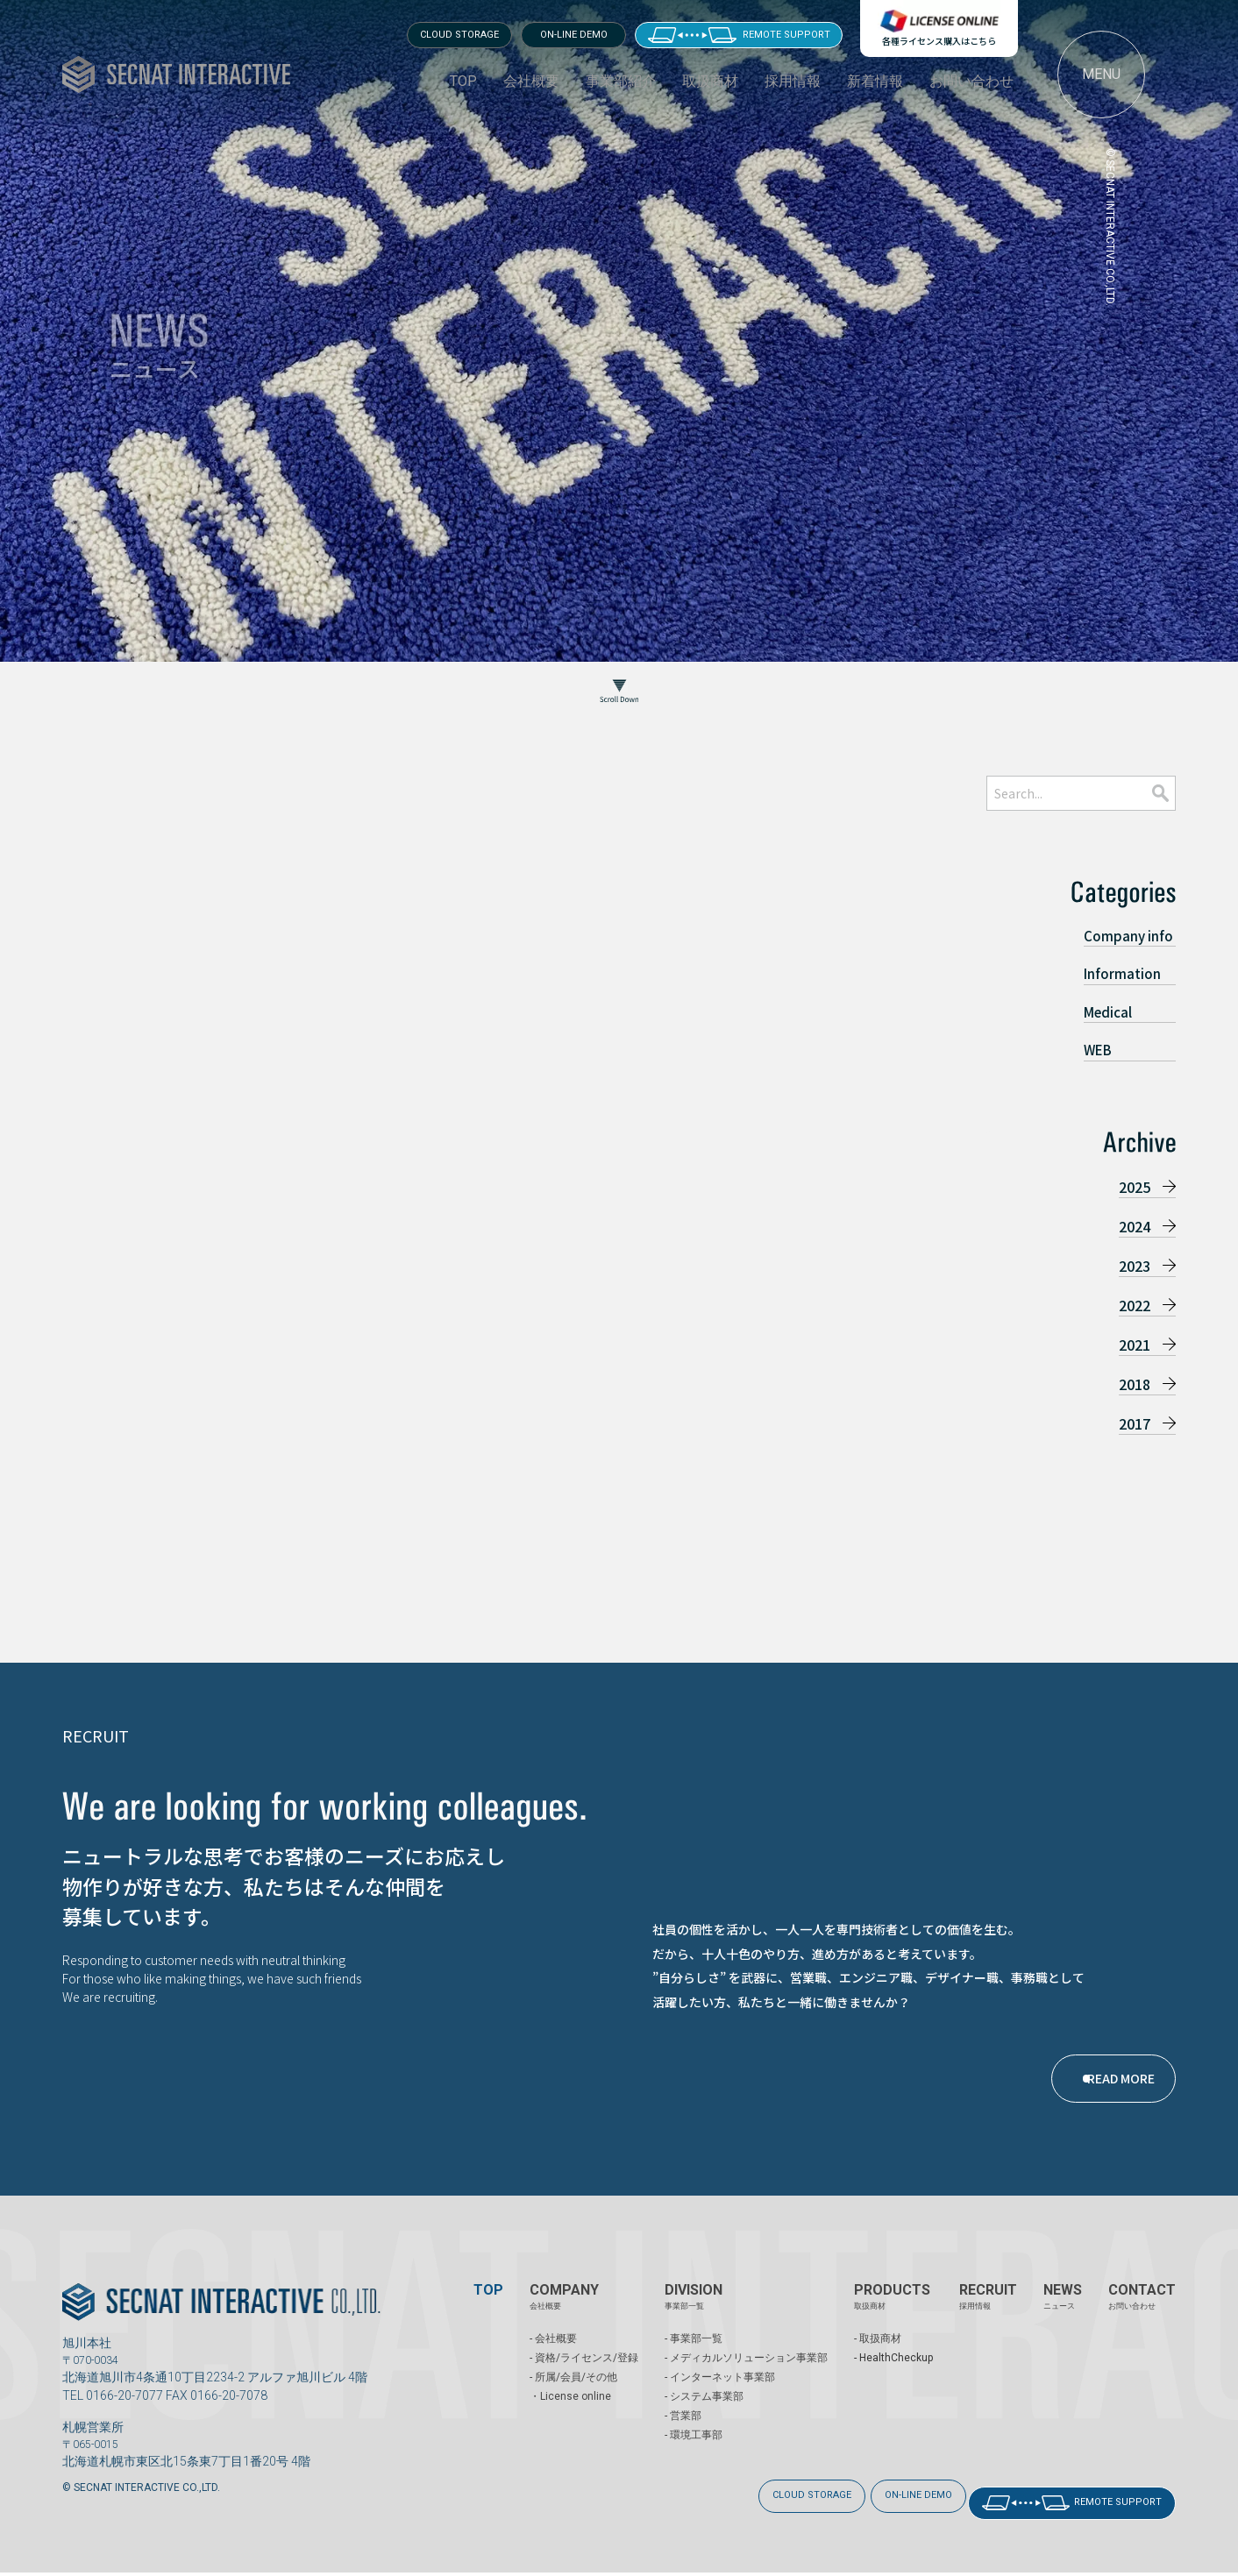 Image resolution: width=1238 pixels, height=2576 pixels. Describe the element at coordinates (971, 81) in the screenshot. I see `お問い合わせ` at that location.